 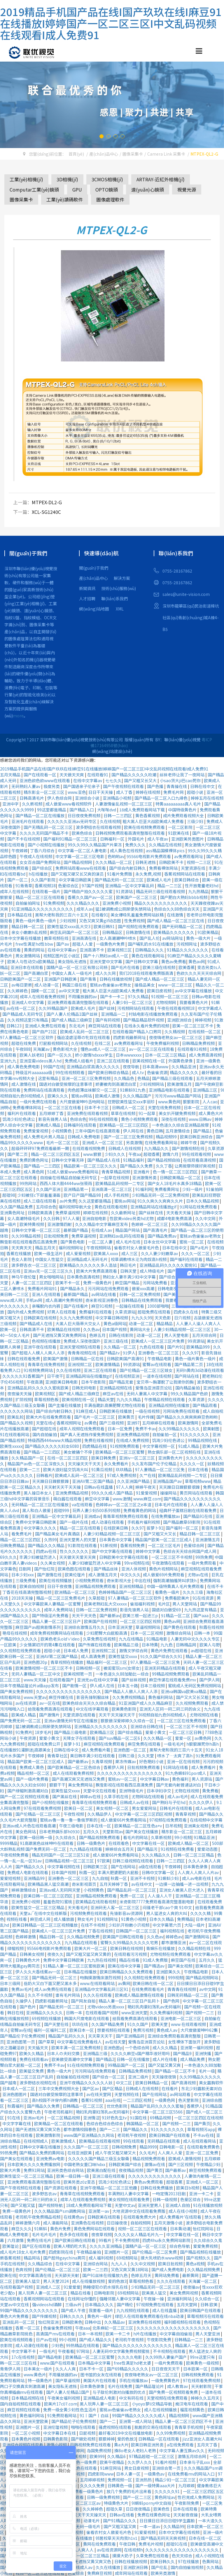 What do you see at coordinates (128, 868) in the screenshot?
I see `国产综合内射日韩久` at bounding box center [128, 868].